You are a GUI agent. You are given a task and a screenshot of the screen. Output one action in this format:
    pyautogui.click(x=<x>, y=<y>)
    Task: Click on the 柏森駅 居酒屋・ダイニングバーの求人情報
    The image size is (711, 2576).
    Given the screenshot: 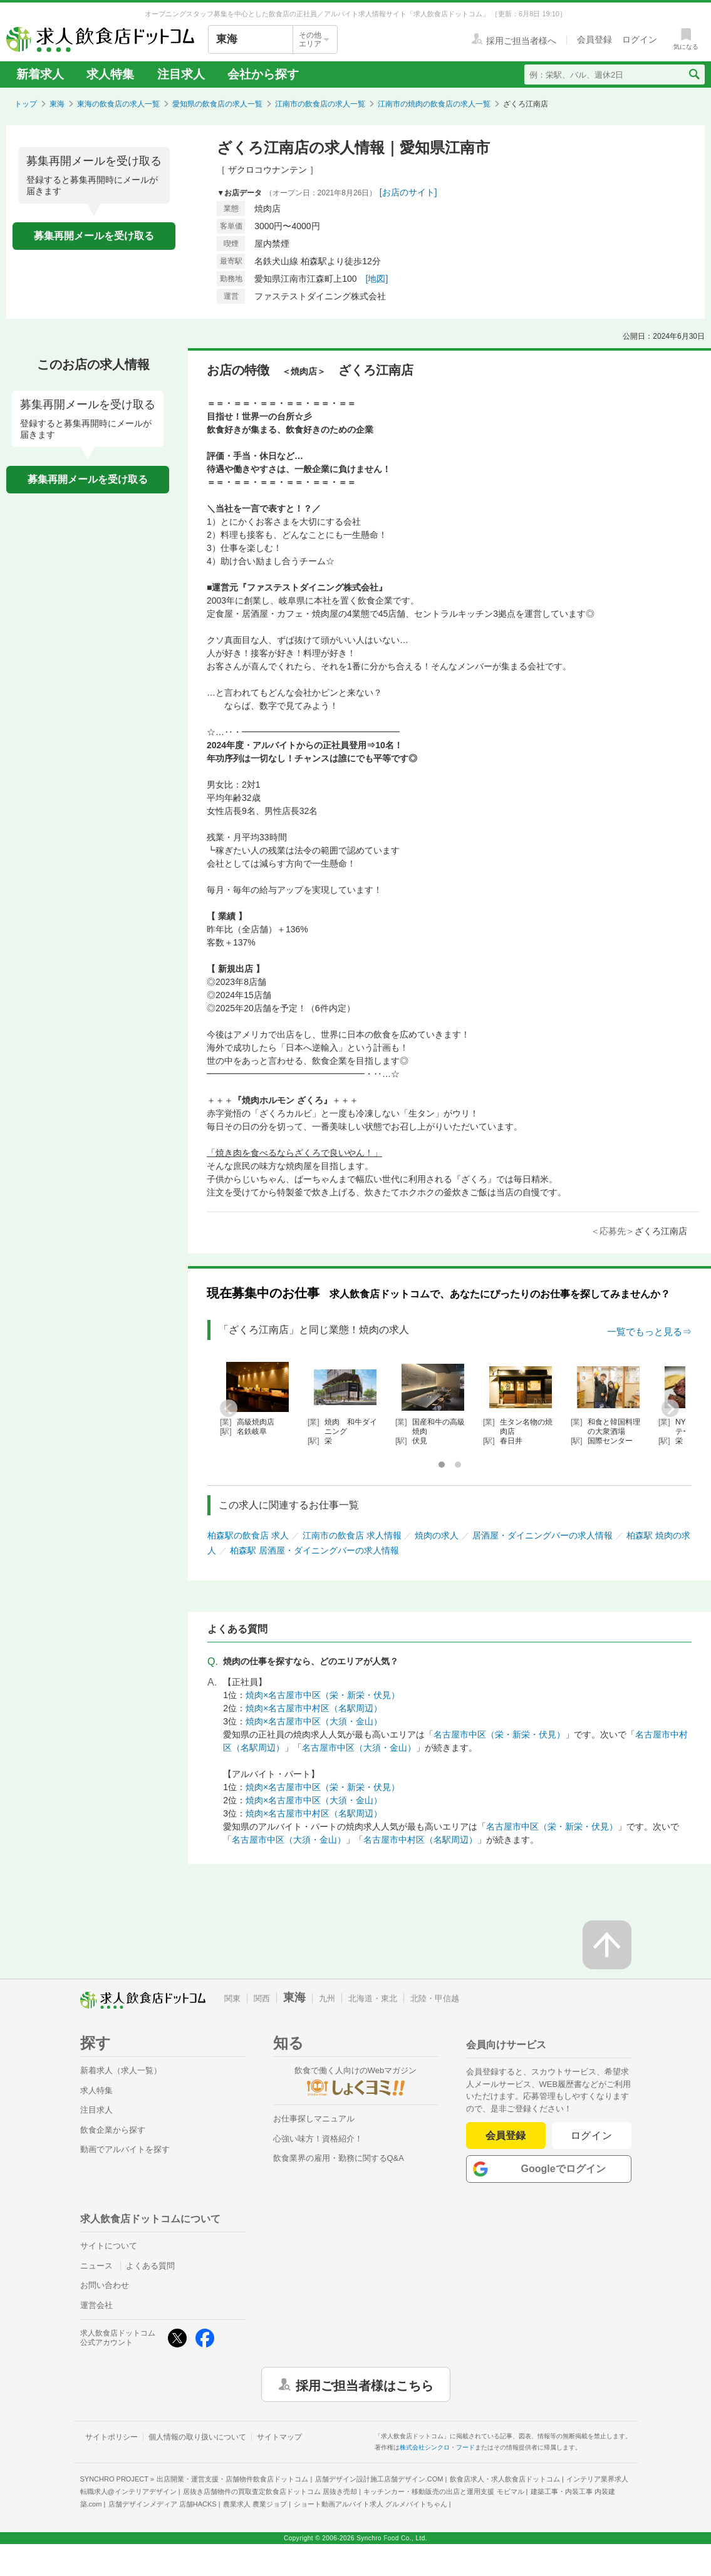 What is the action you would take?
    pyautogui.click(x=314, y=1550)
    